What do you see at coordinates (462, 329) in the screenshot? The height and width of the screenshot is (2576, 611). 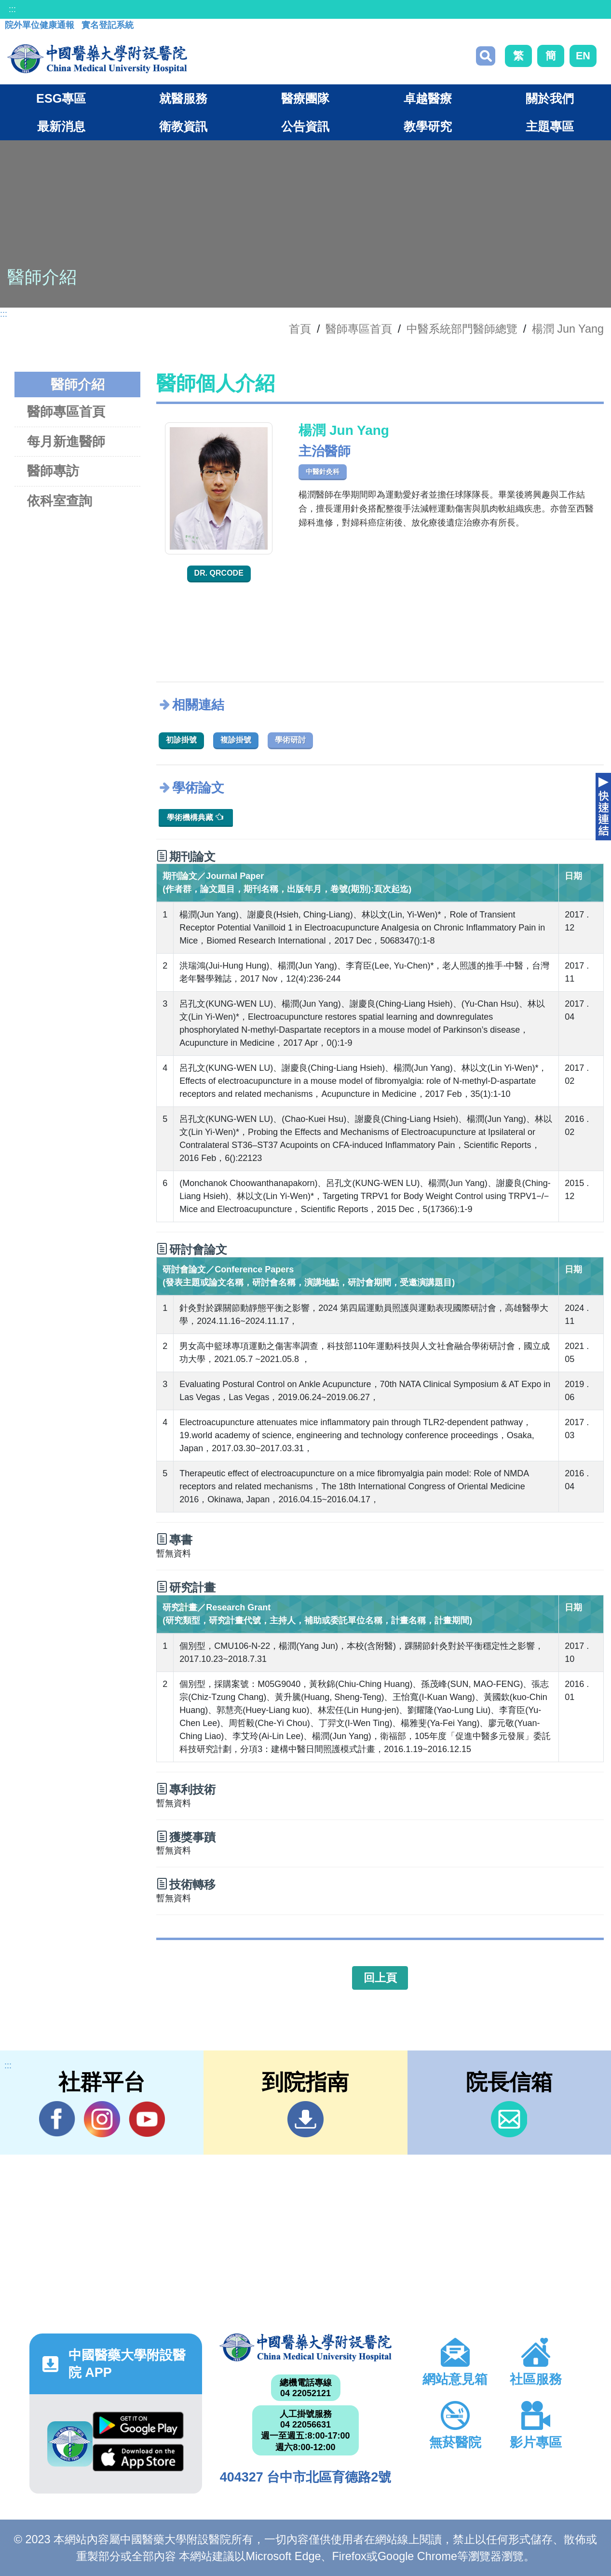 I see `中醫系統部門醫師總覽` at bounding box center [462, 329].